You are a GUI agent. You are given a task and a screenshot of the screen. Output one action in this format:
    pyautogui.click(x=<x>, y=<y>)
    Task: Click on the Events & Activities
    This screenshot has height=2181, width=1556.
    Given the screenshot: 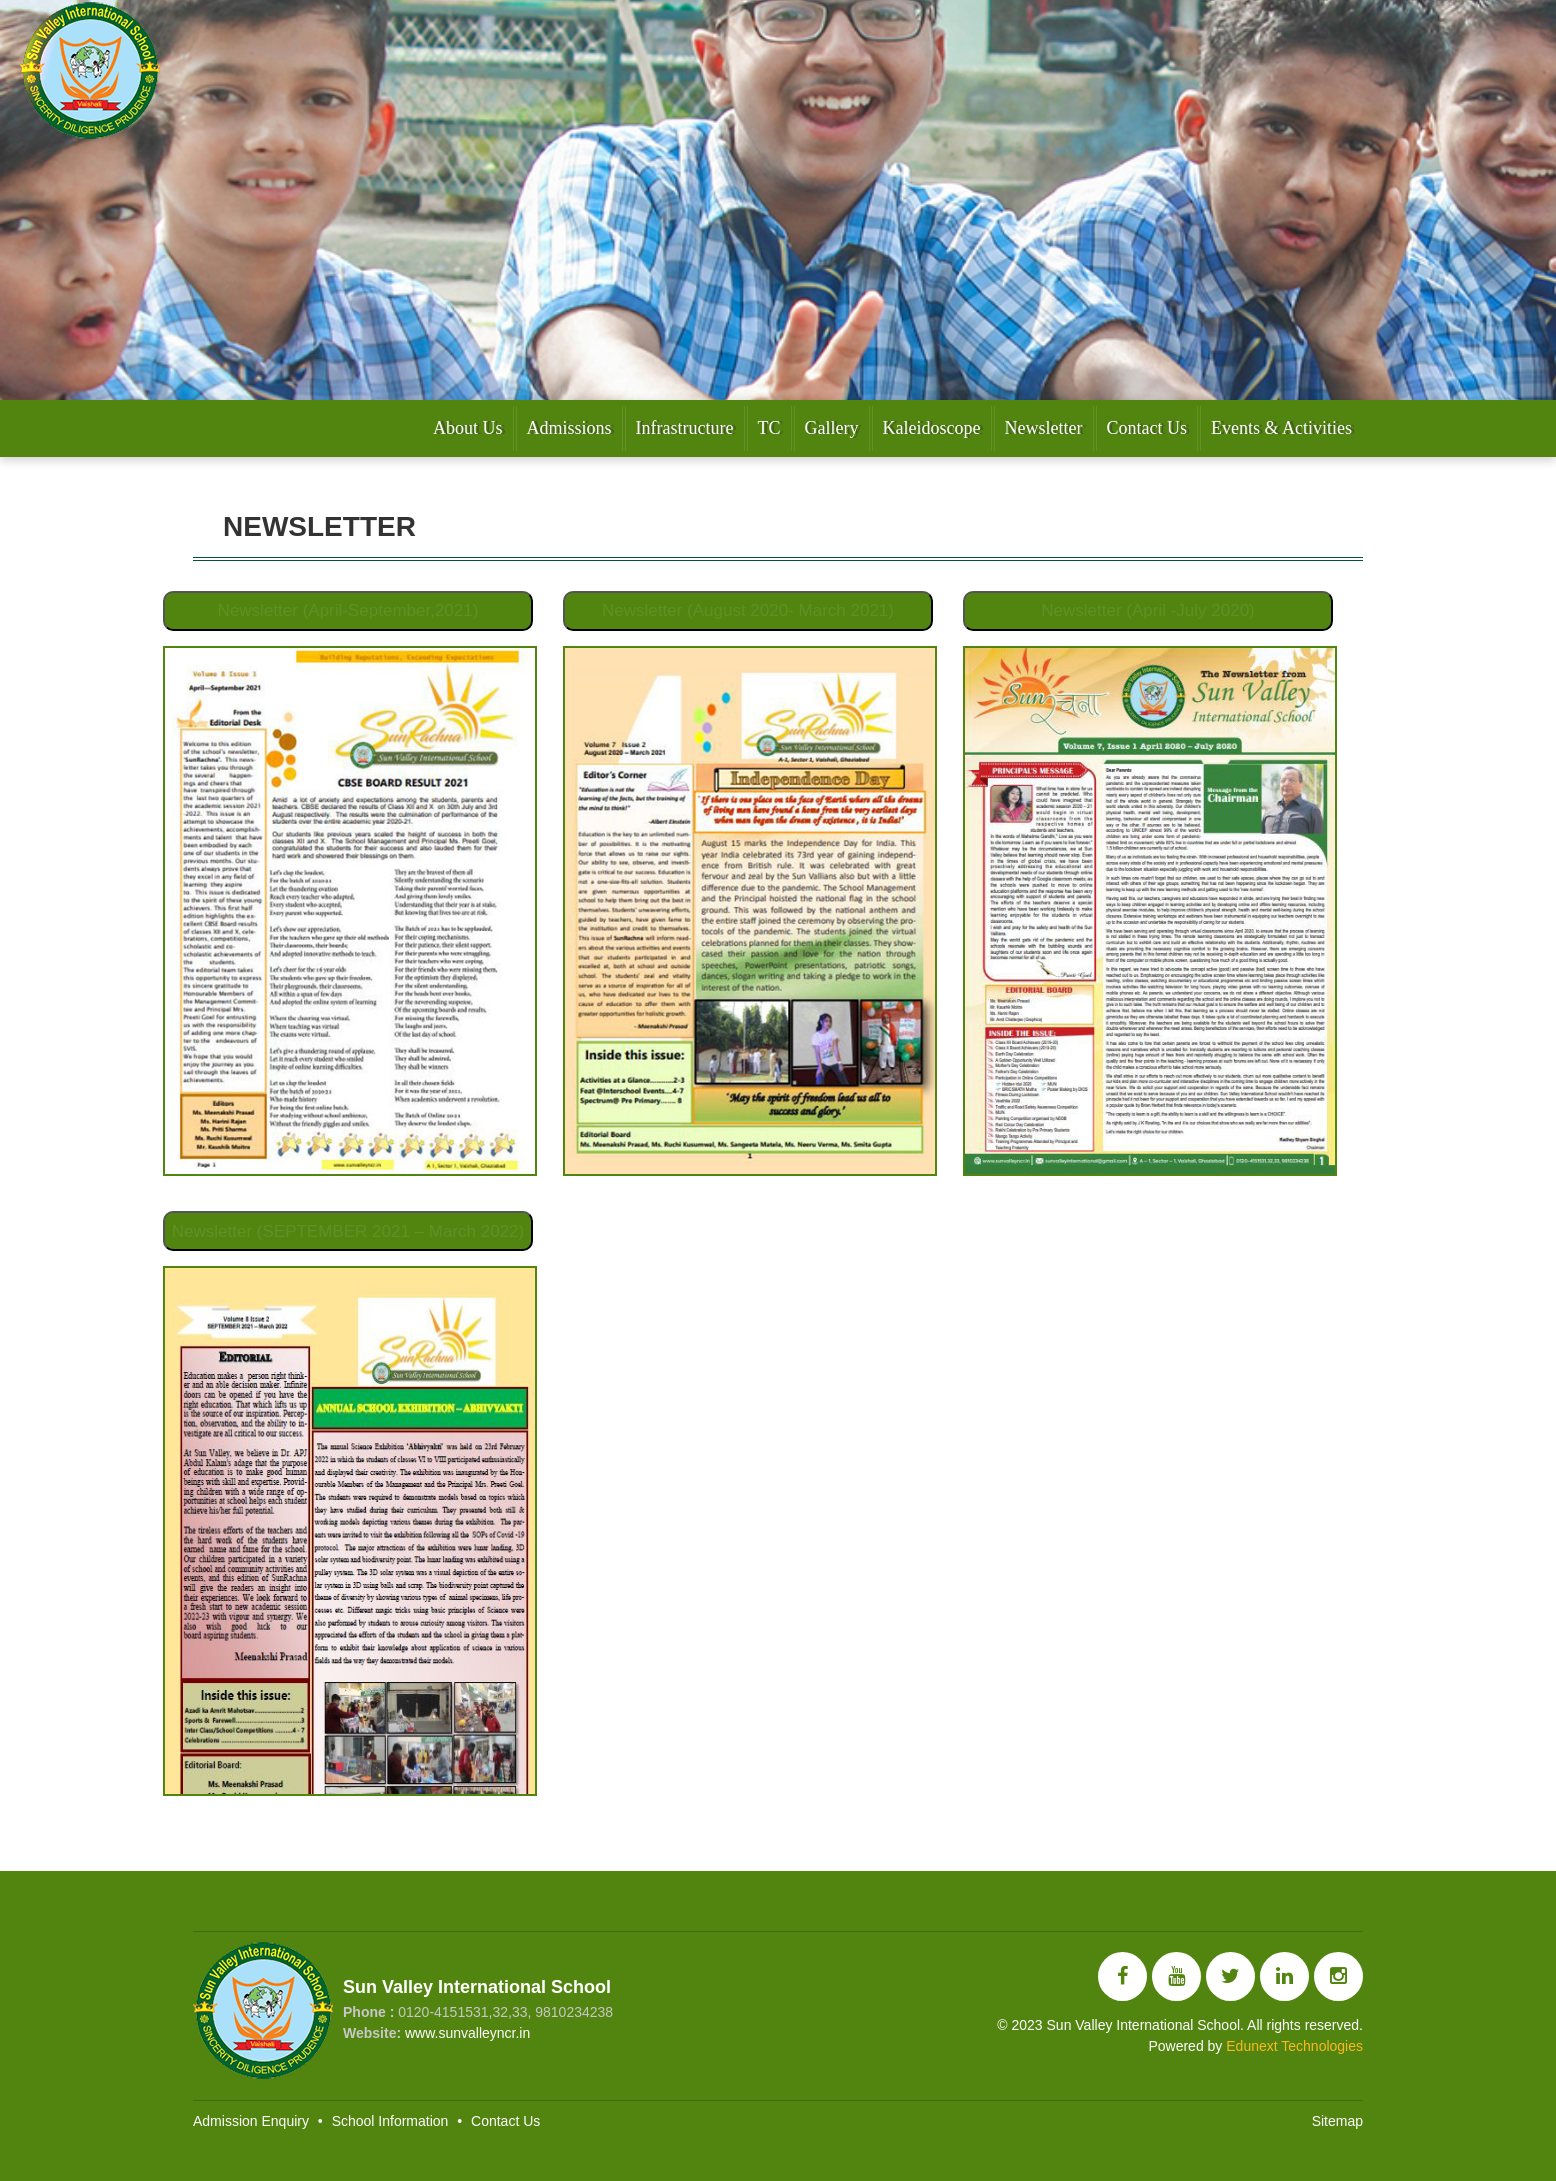 What is the action you would take?
    pyautogui.click(x=1281, y=428)
    